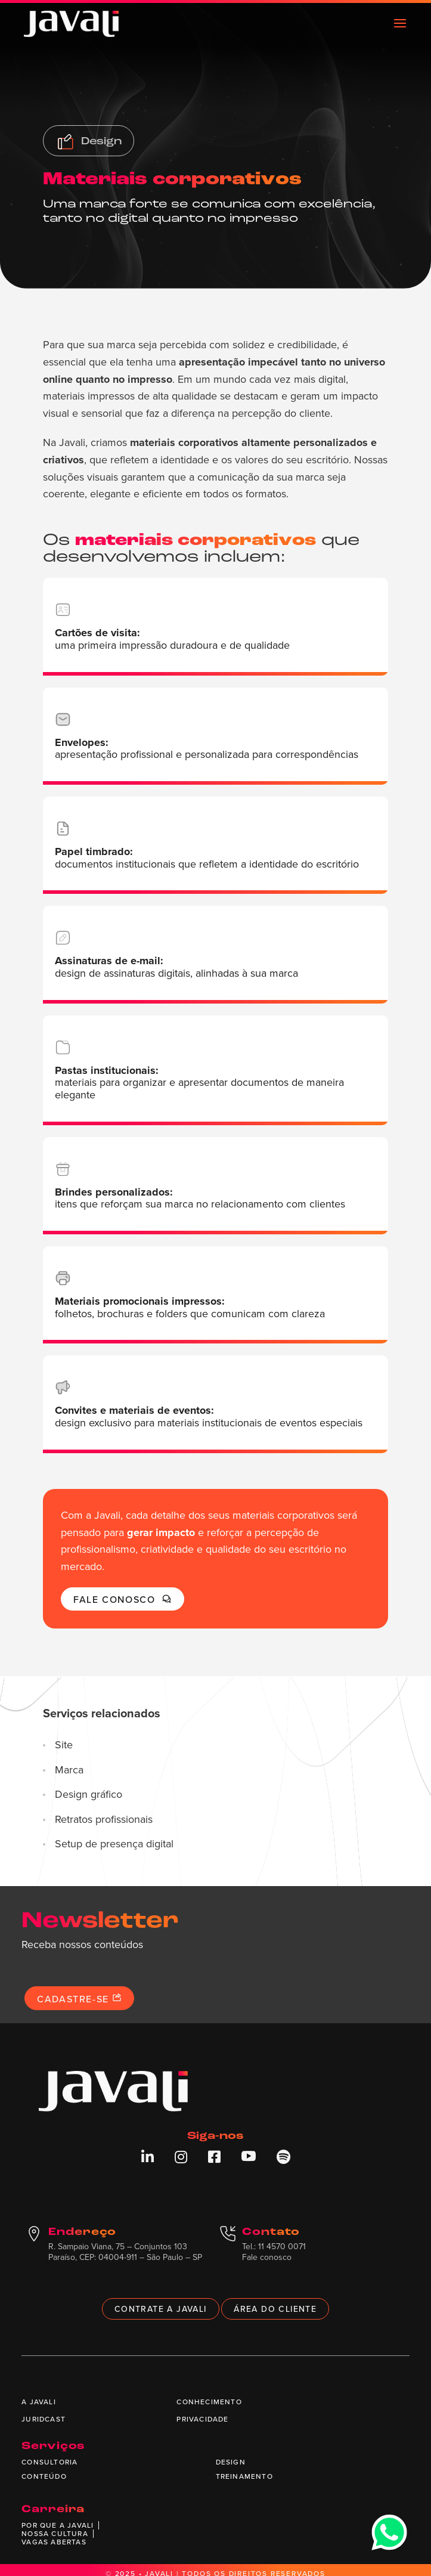 This screenshot has height=2576, width=431. What do you see at coordinates (88, 1794) in the screenshot?
I see `Design gráfico` at bounding box center [88, 1794].